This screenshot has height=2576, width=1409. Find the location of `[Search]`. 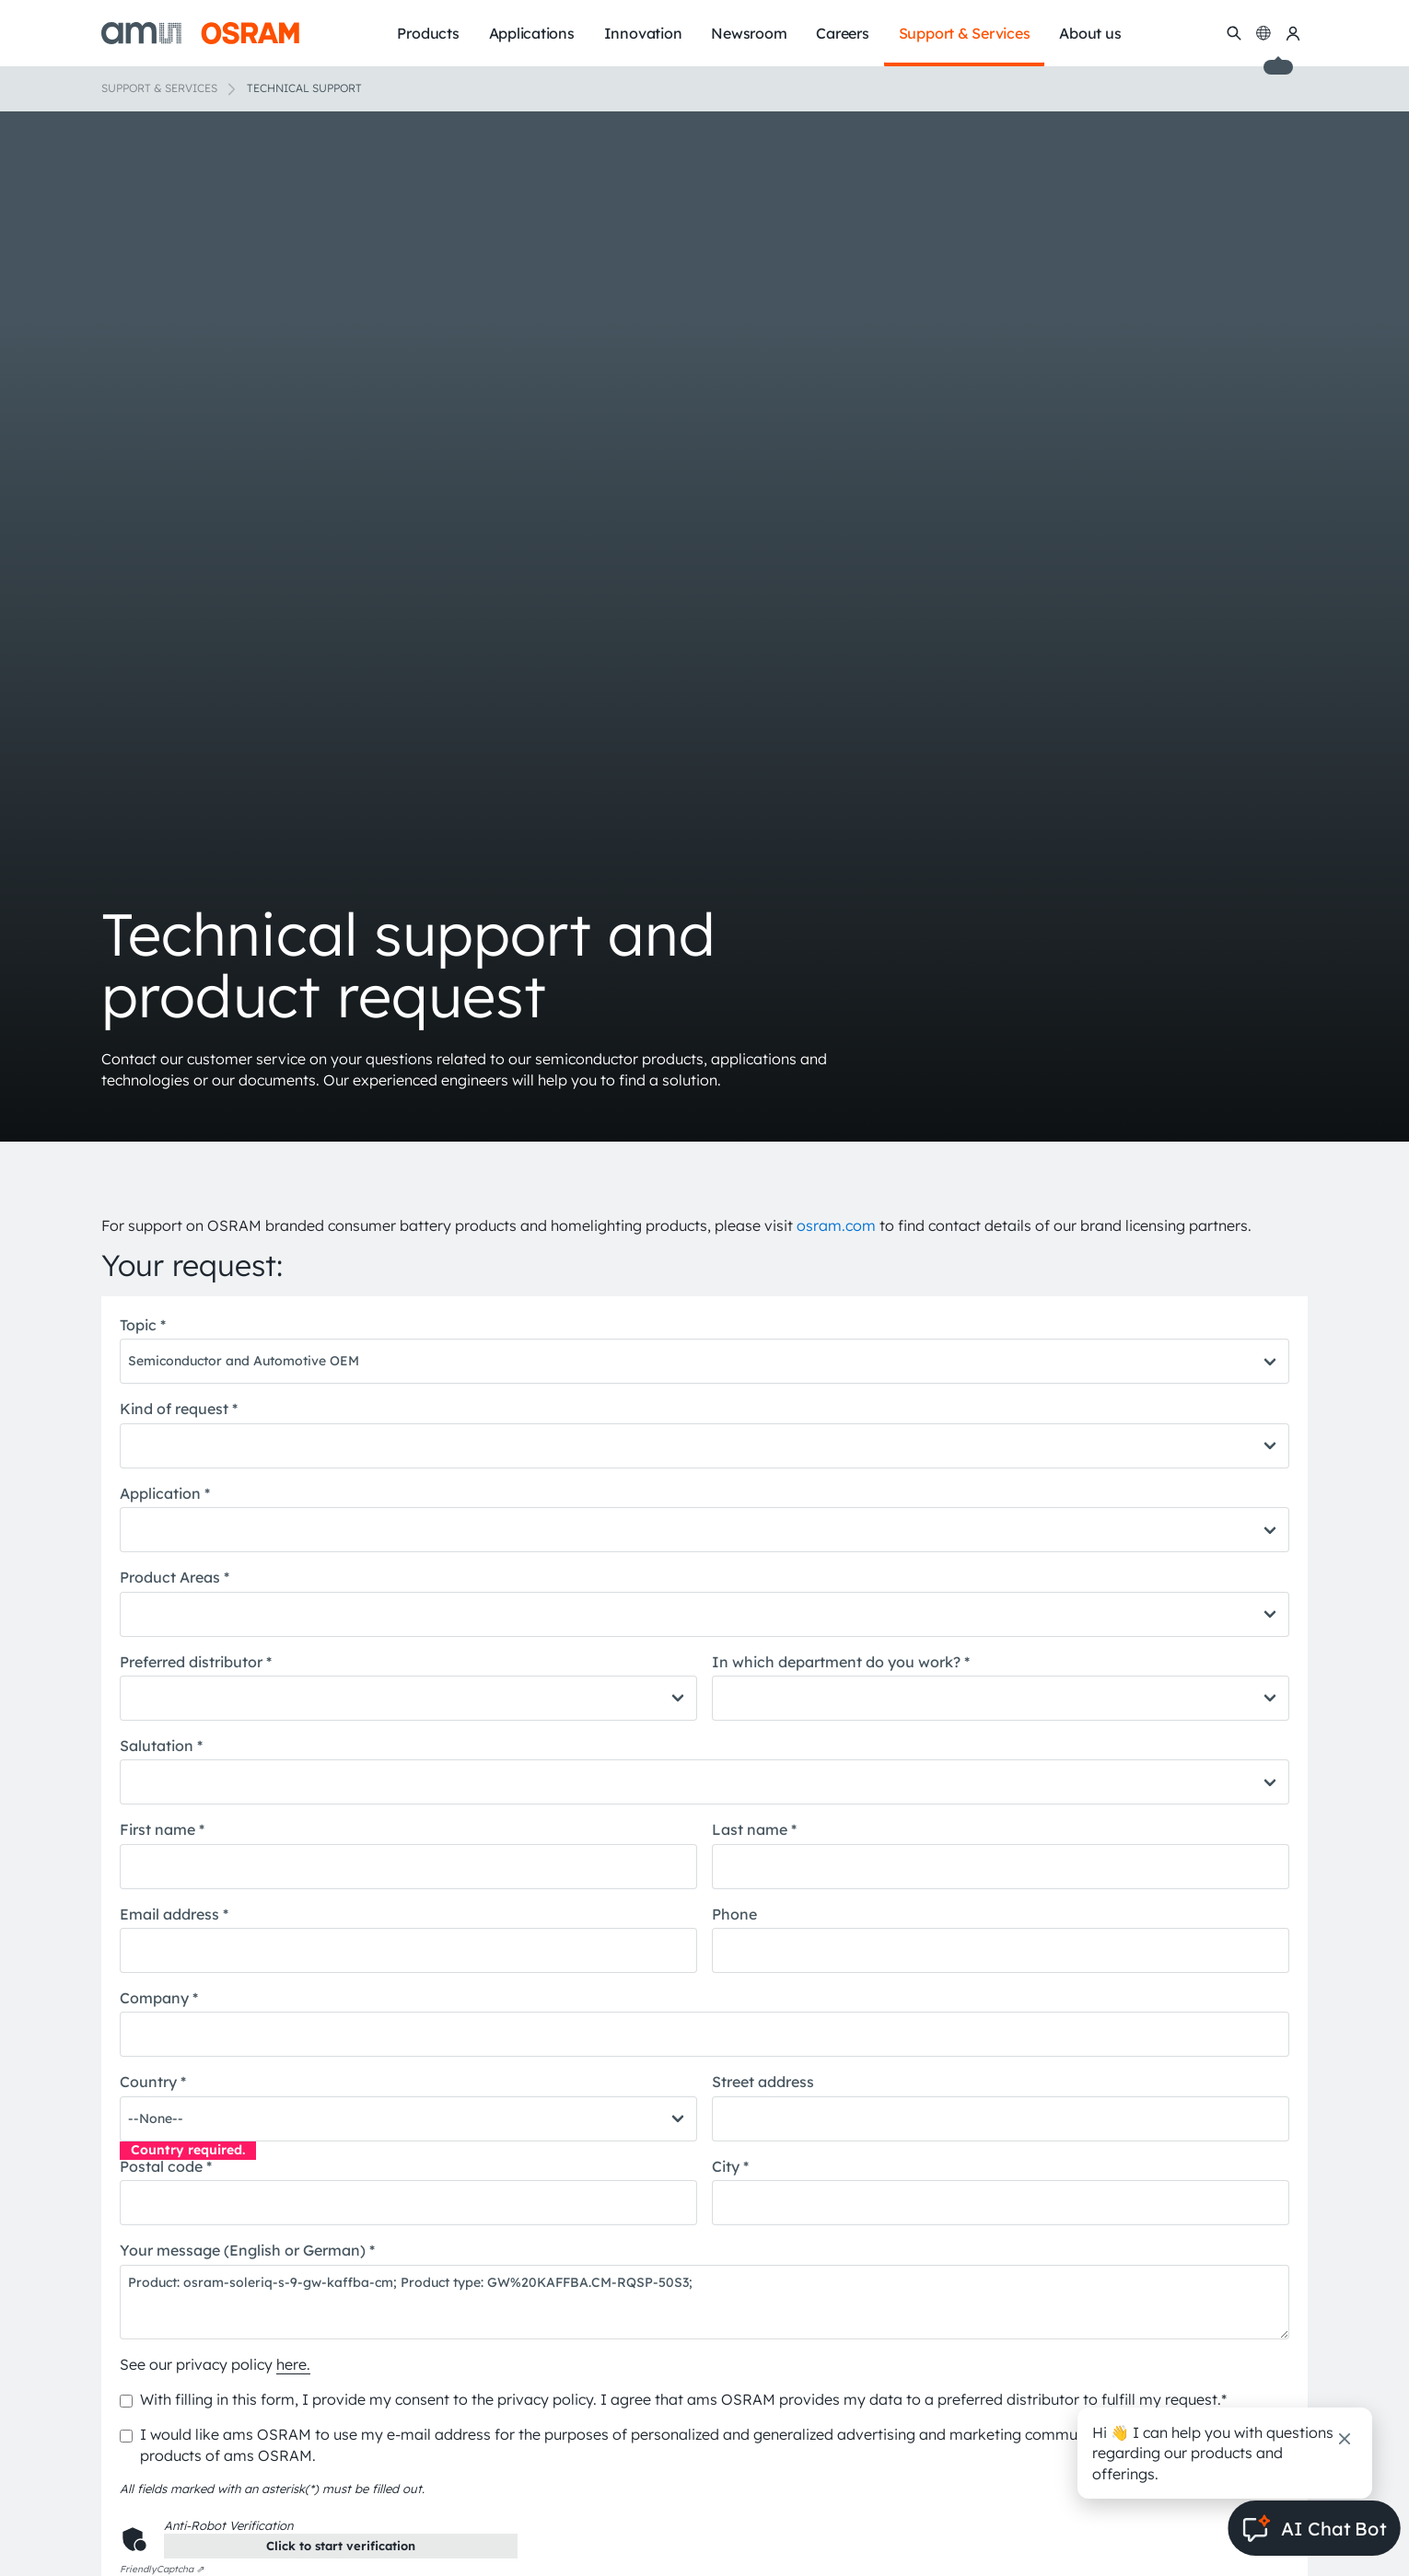

[Search] is located at coordinates (1234, 33).